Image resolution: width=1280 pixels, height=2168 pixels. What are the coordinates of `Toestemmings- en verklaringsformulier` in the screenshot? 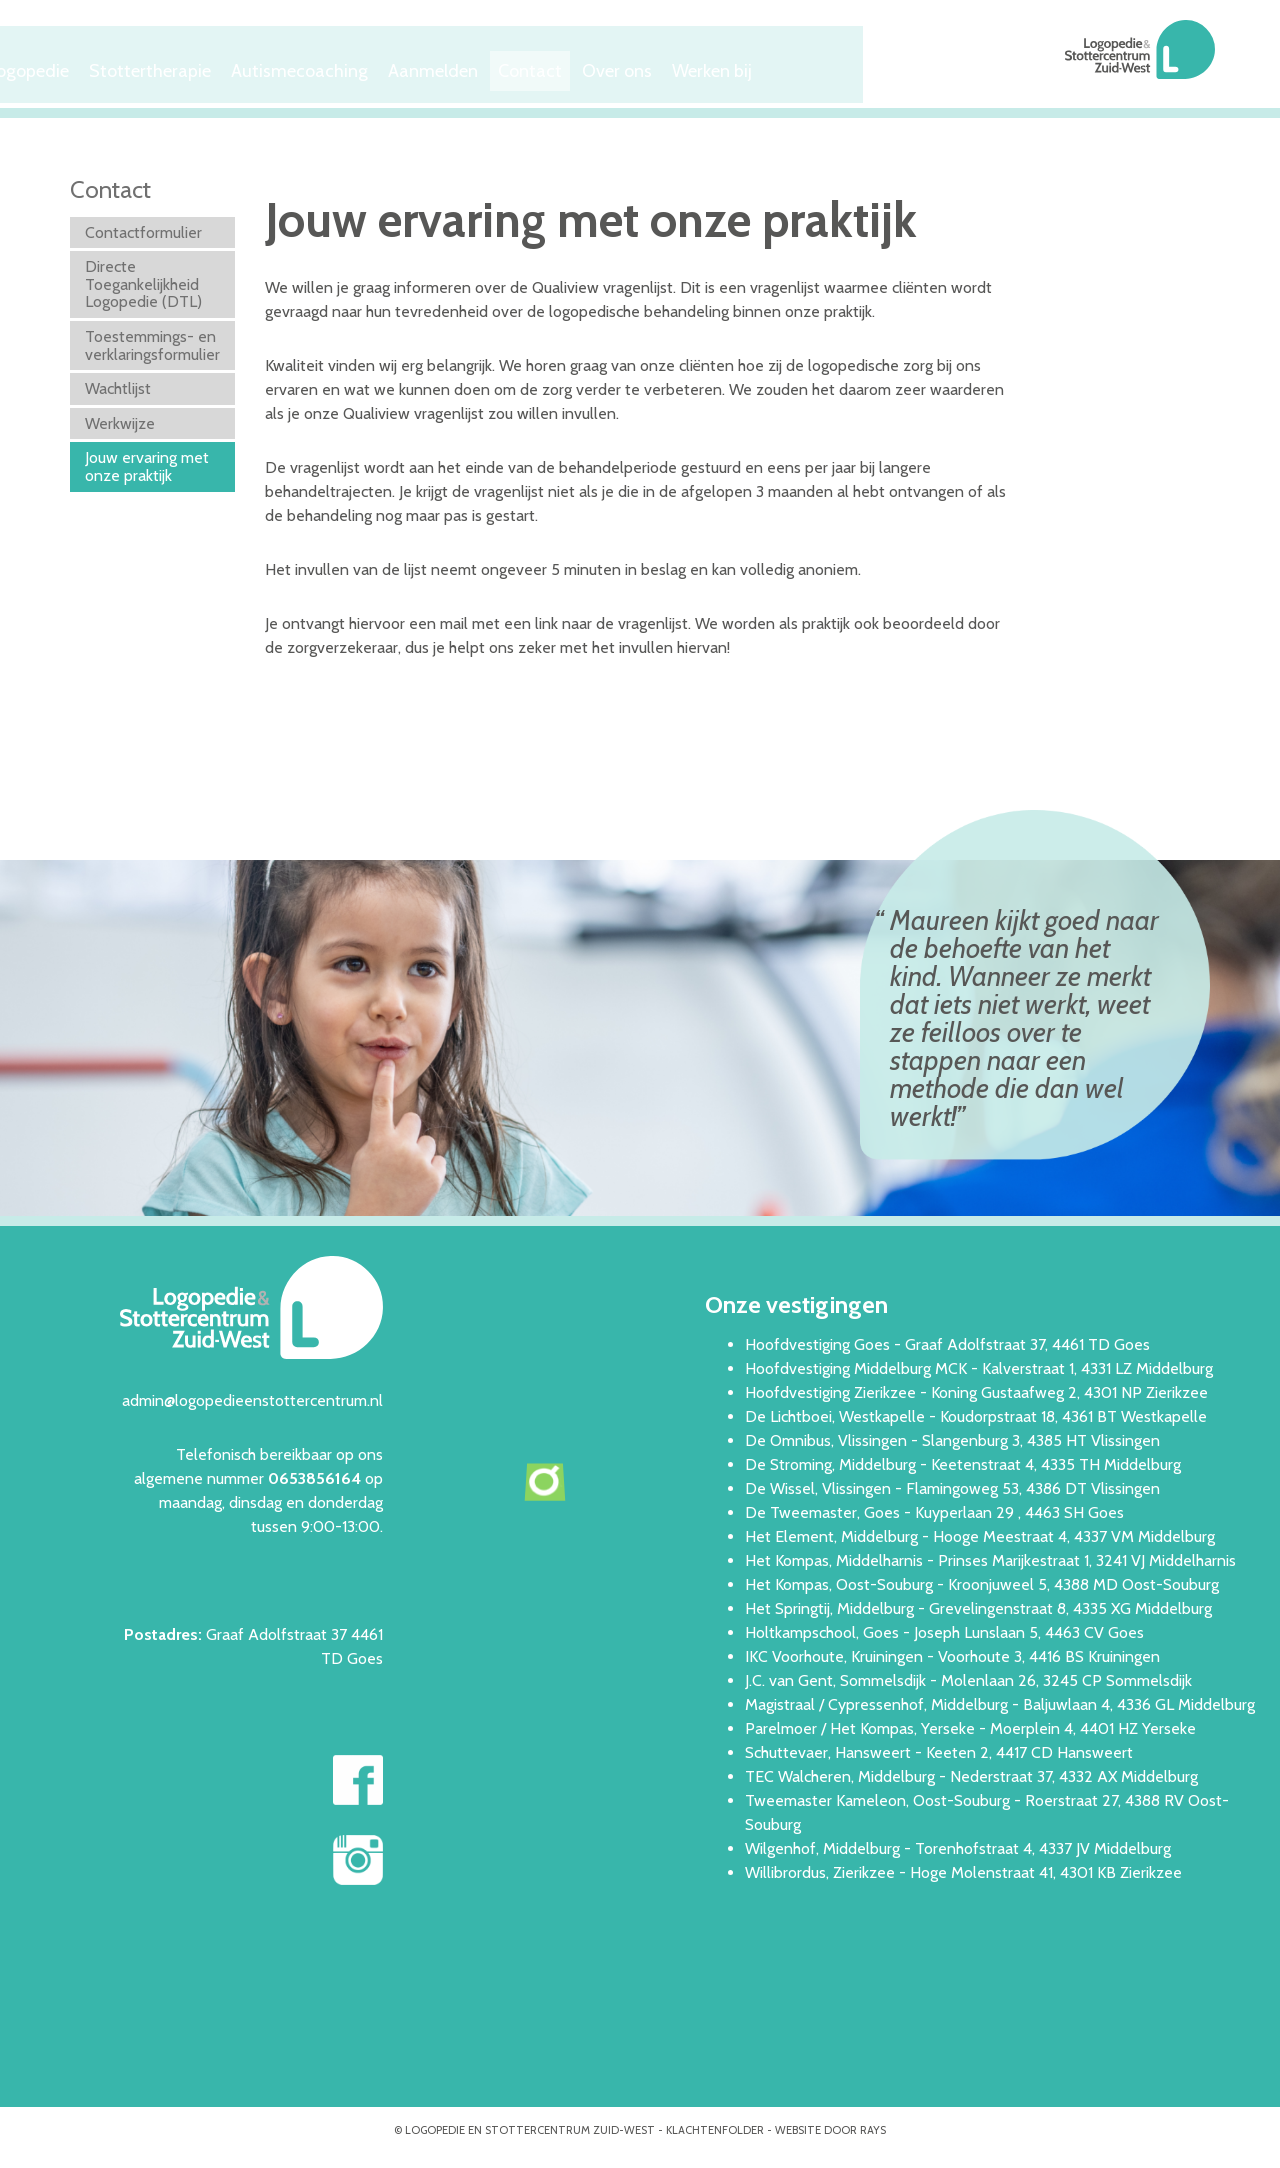 It's located at (152, 341).